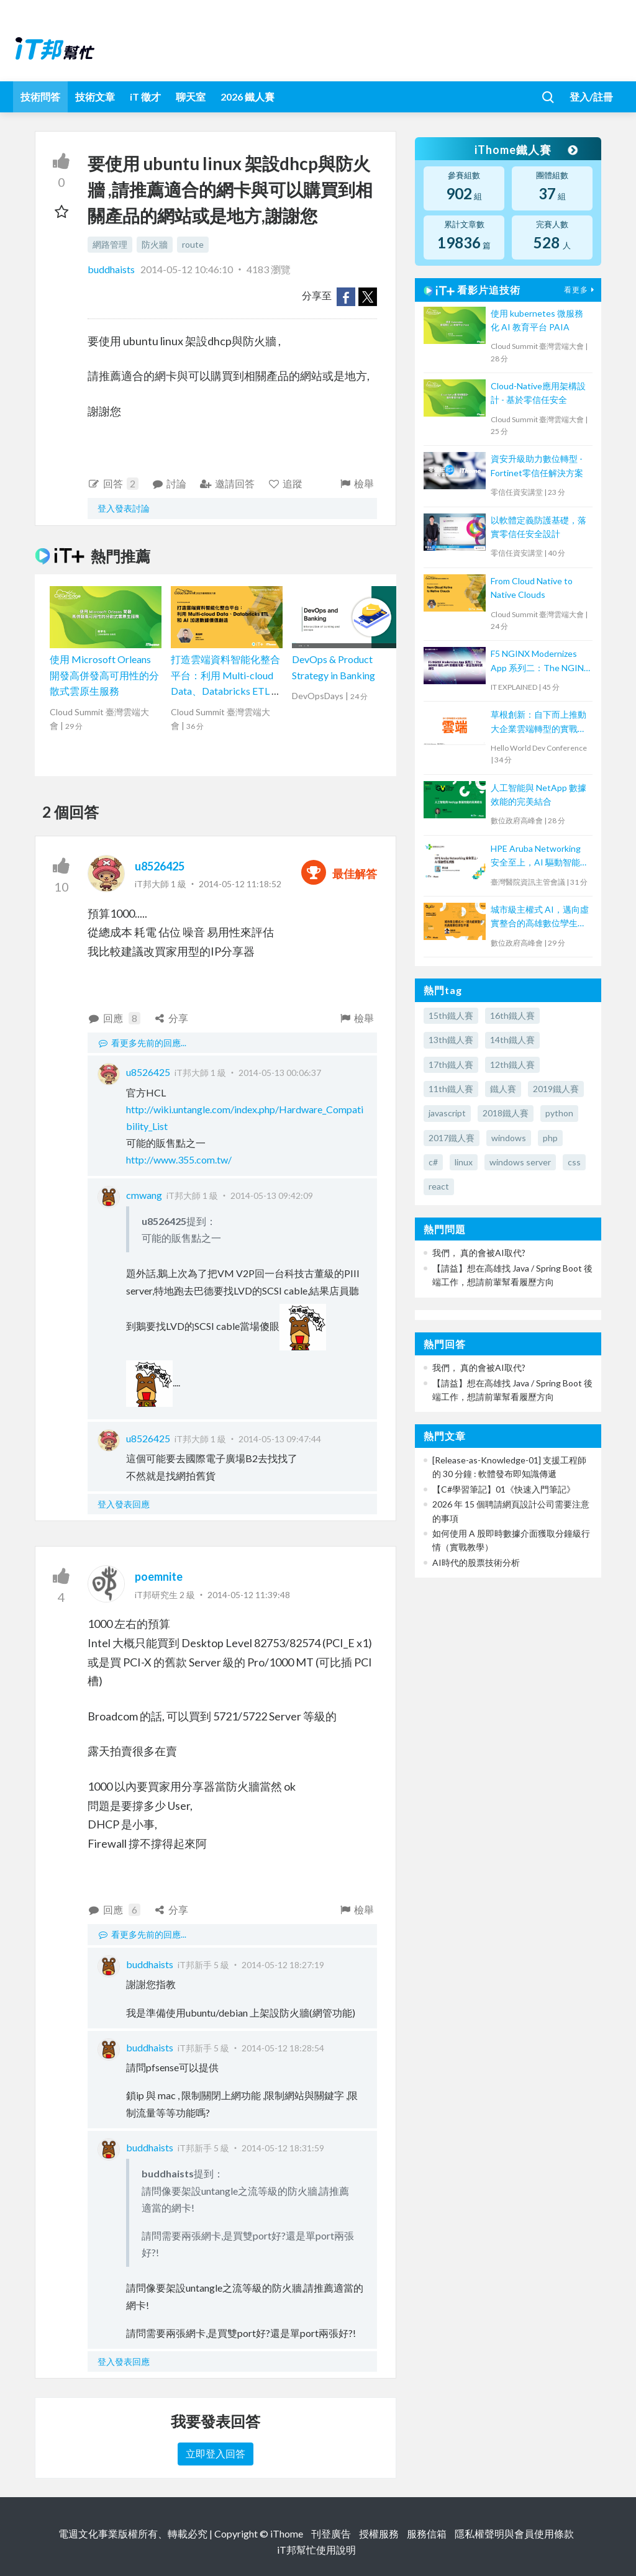 The width and height of the screenshot is (636, 2576). Describe the element at coordinates (379, 2533) in the screenshot. I see `授權服務` at that location.